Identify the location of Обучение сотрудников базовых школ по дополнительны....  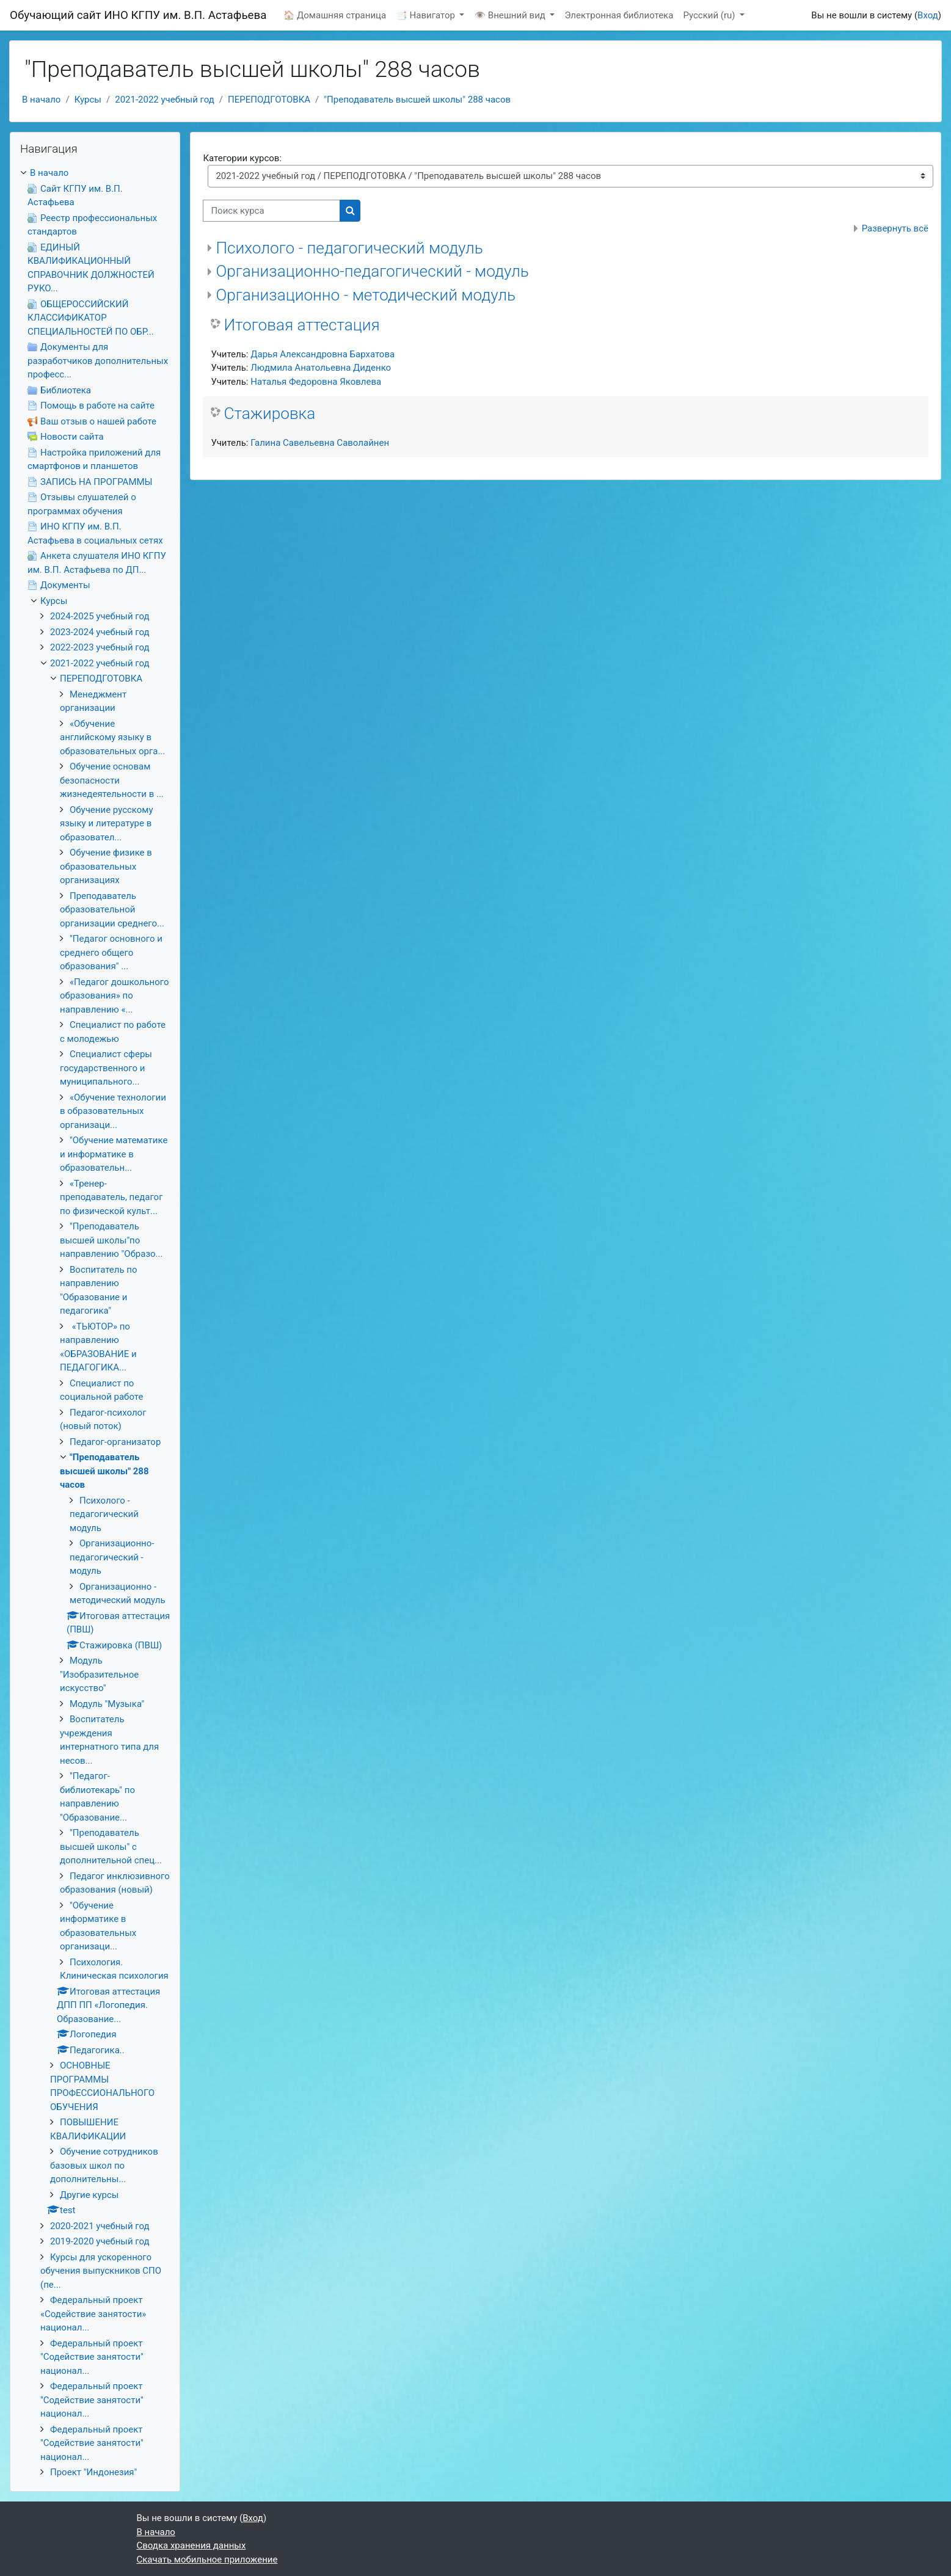
(104, 2165).